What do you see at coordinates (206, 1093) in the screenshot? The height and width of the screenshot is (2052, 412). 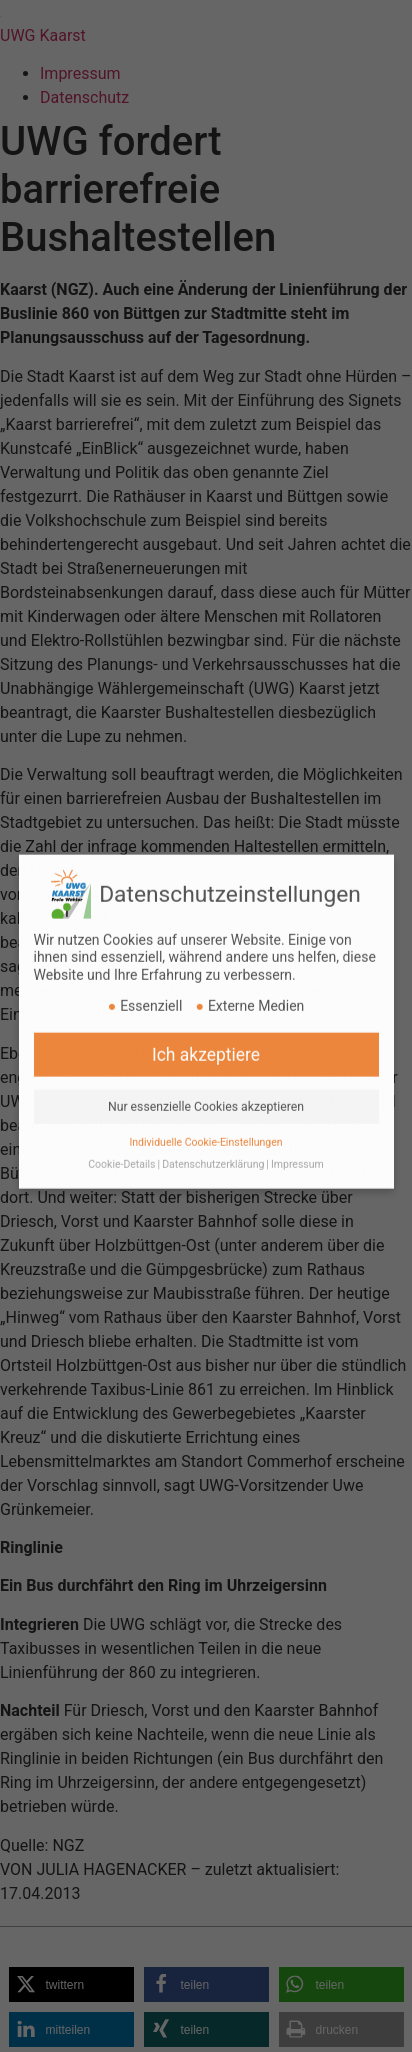 I see `Nur essenzielle Cookies akzeptieren` at bounding box center [206, 1093].